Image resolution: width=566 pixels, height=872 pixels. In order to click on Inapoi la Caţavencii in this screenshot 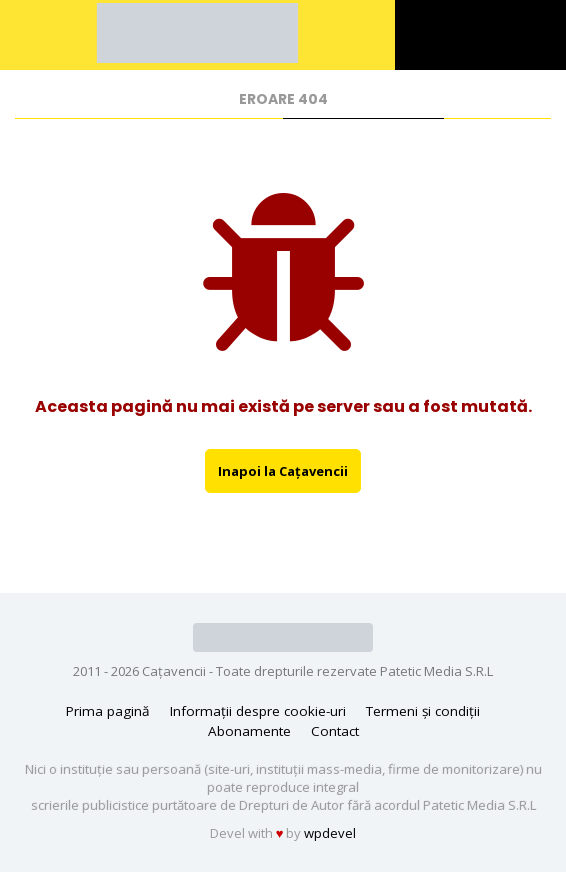, I will do `click(283, 471)`.